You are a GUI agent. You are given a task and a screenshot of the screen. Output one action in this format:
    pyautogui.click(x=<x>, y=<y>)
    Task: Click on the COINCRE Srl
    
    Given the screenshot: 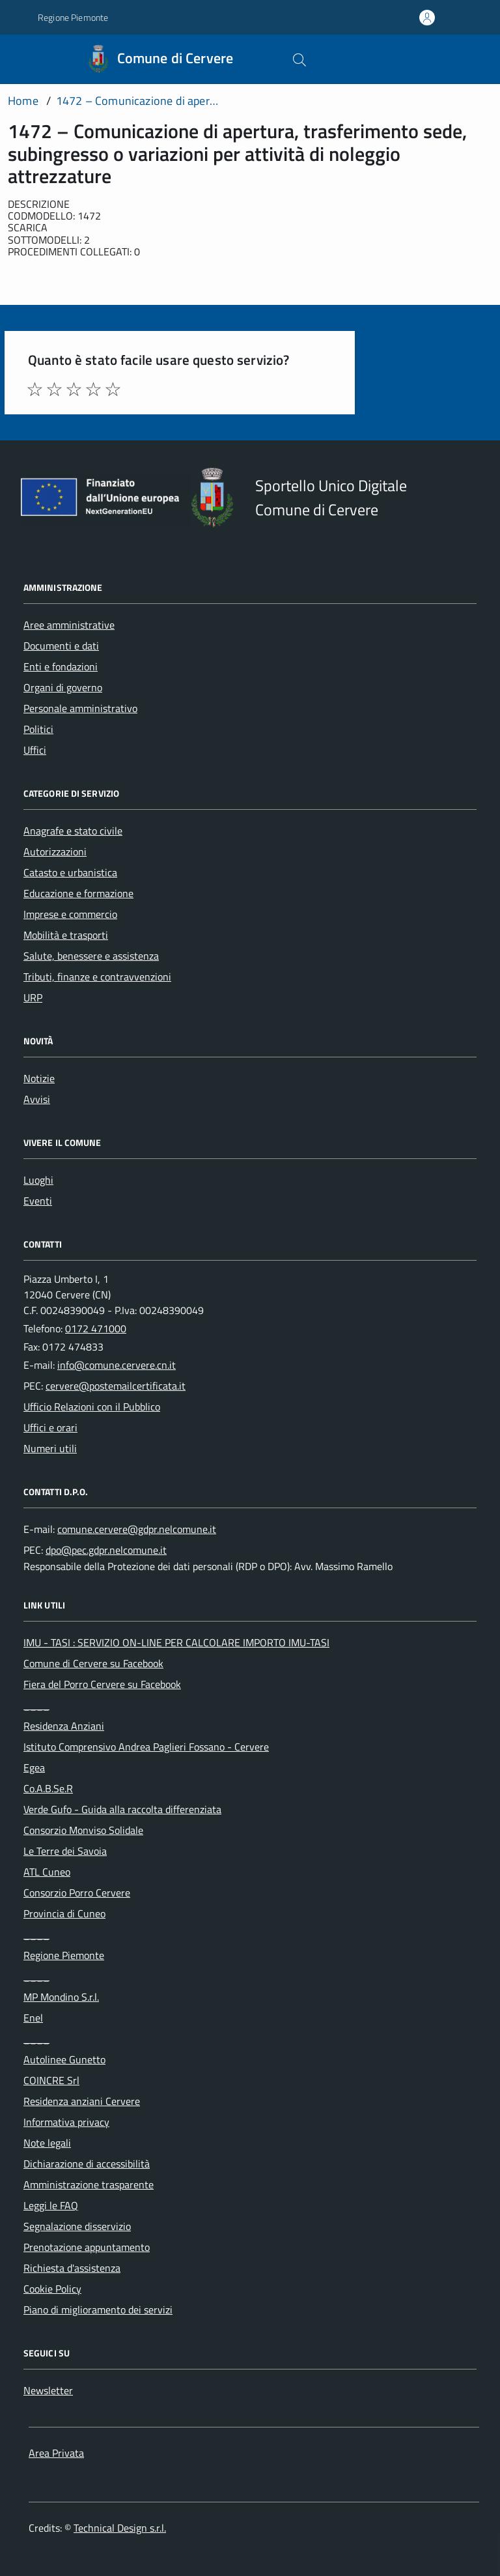 What is the action you would take?
    pyautogui.click(x=51, y=2080)
    